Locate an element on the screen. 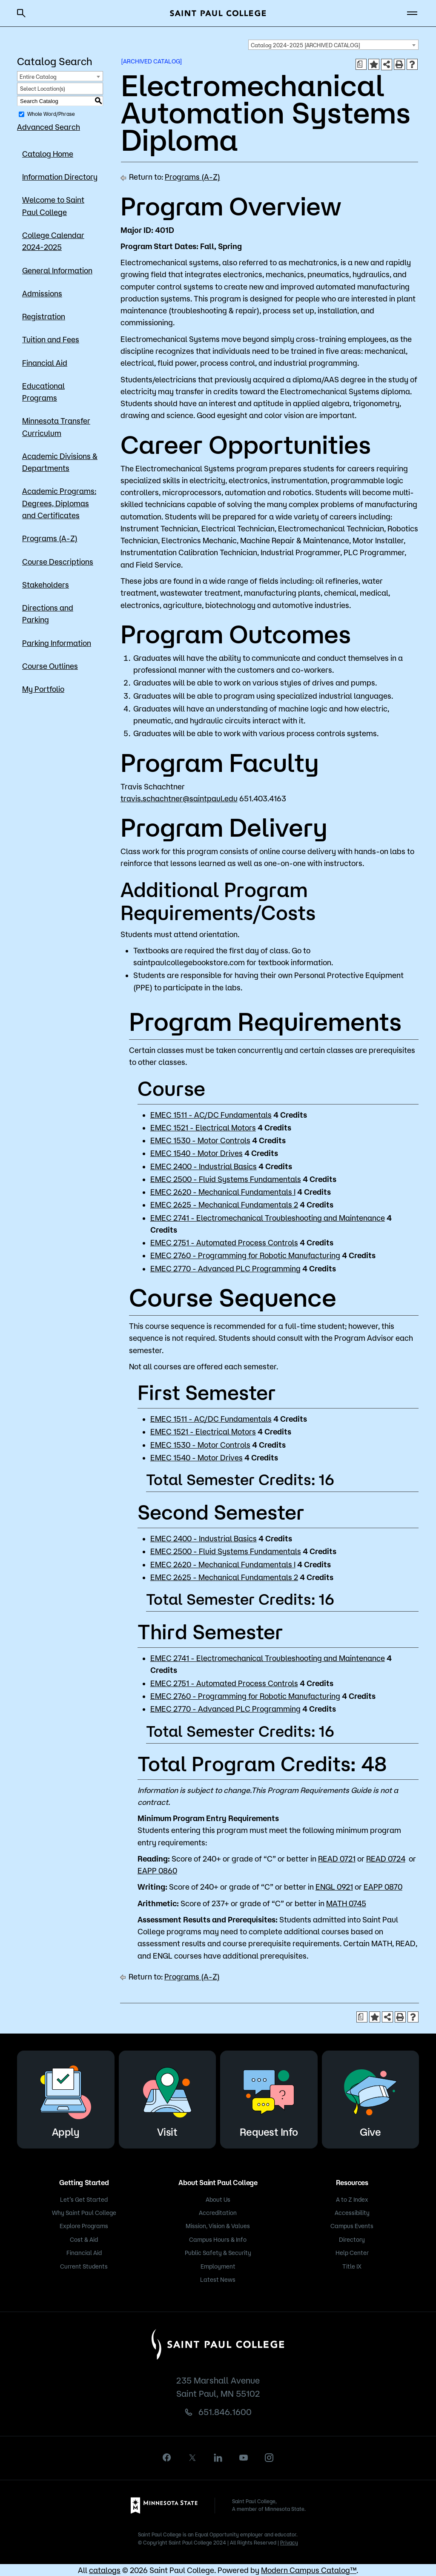 The width and height of the screenshot is (436, 2576). Current Students is located at coordinates (84, 2266).